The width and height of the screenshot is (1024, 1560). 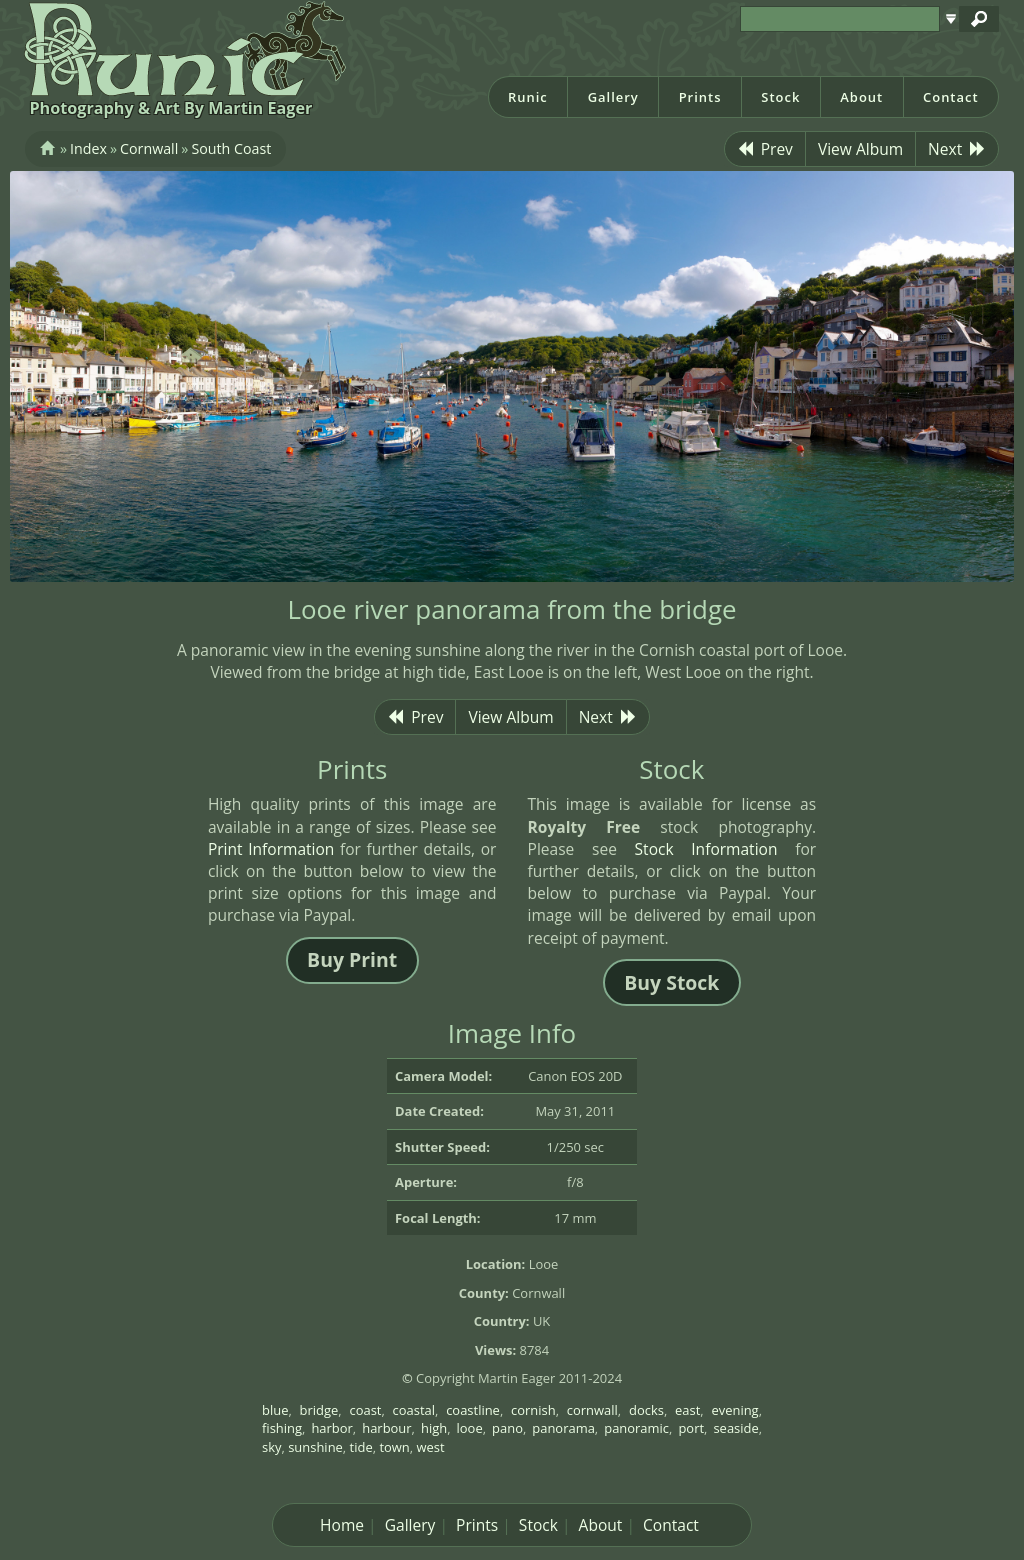 What do you see at coordinates (88, 148) in the screenshot?
I see `Index` at bounding box center [88, 148].